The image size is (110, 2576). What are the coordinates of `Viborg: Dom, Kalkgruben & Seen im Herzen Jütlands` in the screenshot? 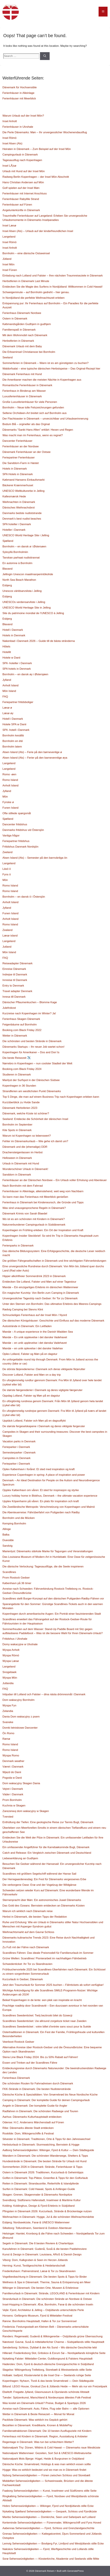 It's located at (35, 2260).